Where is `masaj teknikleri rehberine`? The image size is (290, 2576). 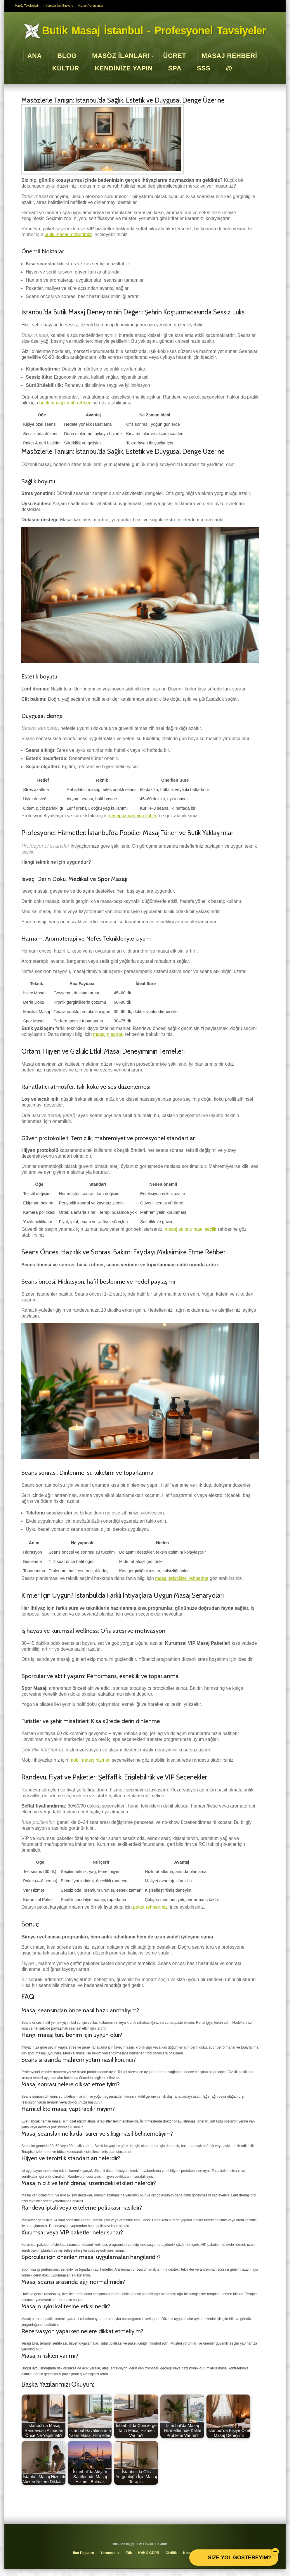 masaj teknikleri rehberine is located at coordinates (181, 1578).